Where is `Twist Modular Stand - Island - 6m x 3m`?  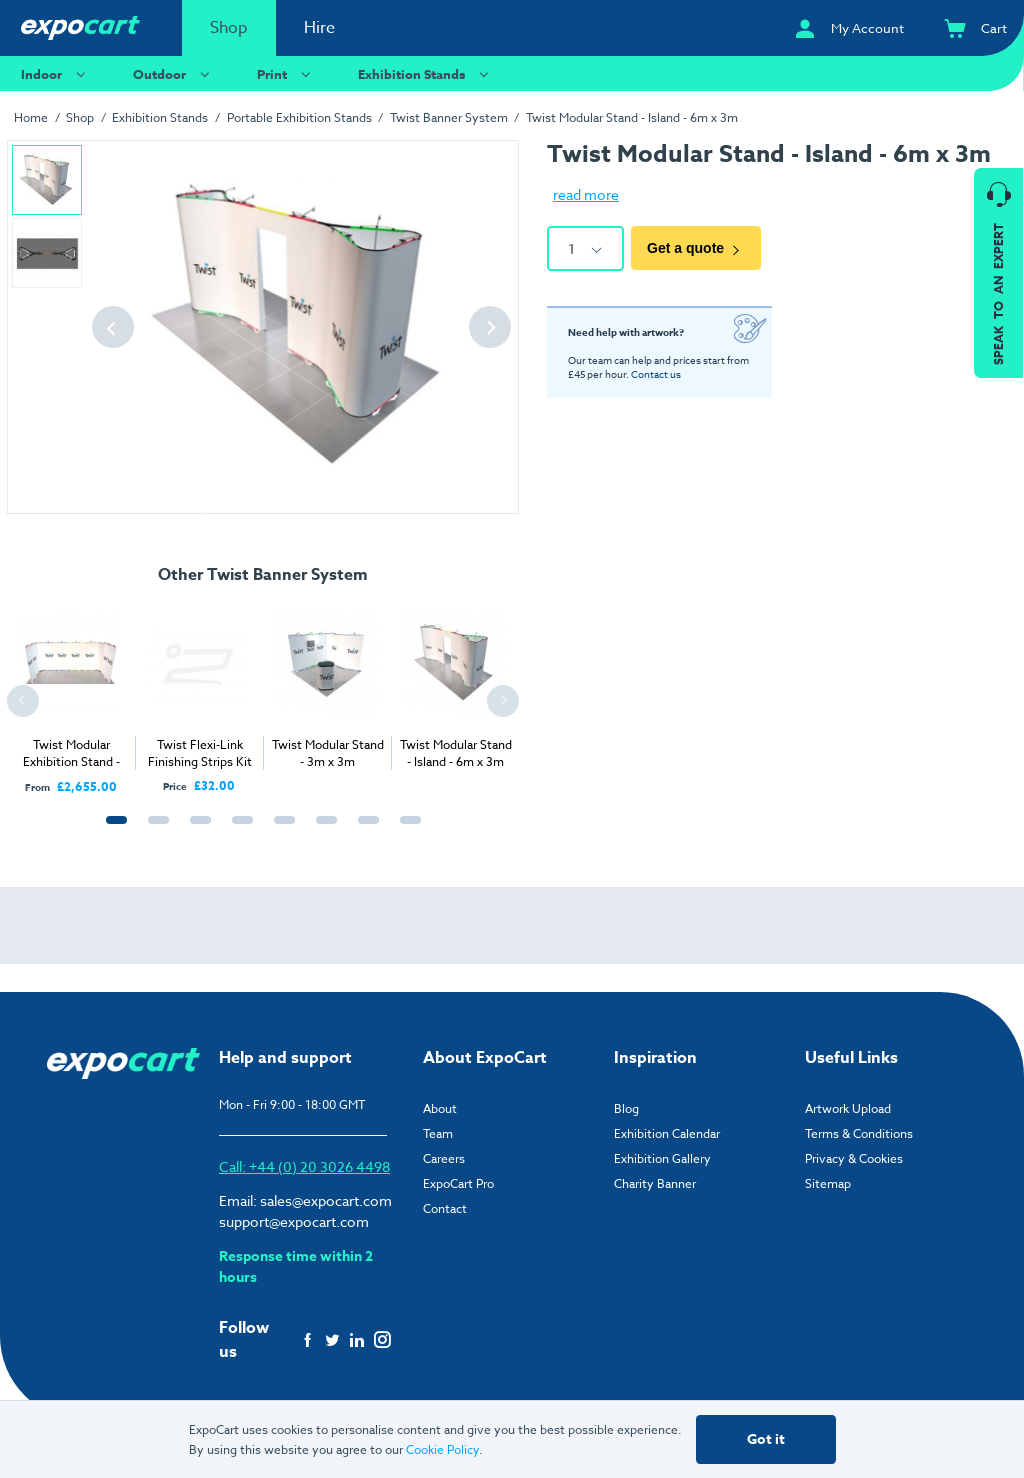 Twist Modular Stand - Island - 6m x 3m is located at coordinates (632, 117).